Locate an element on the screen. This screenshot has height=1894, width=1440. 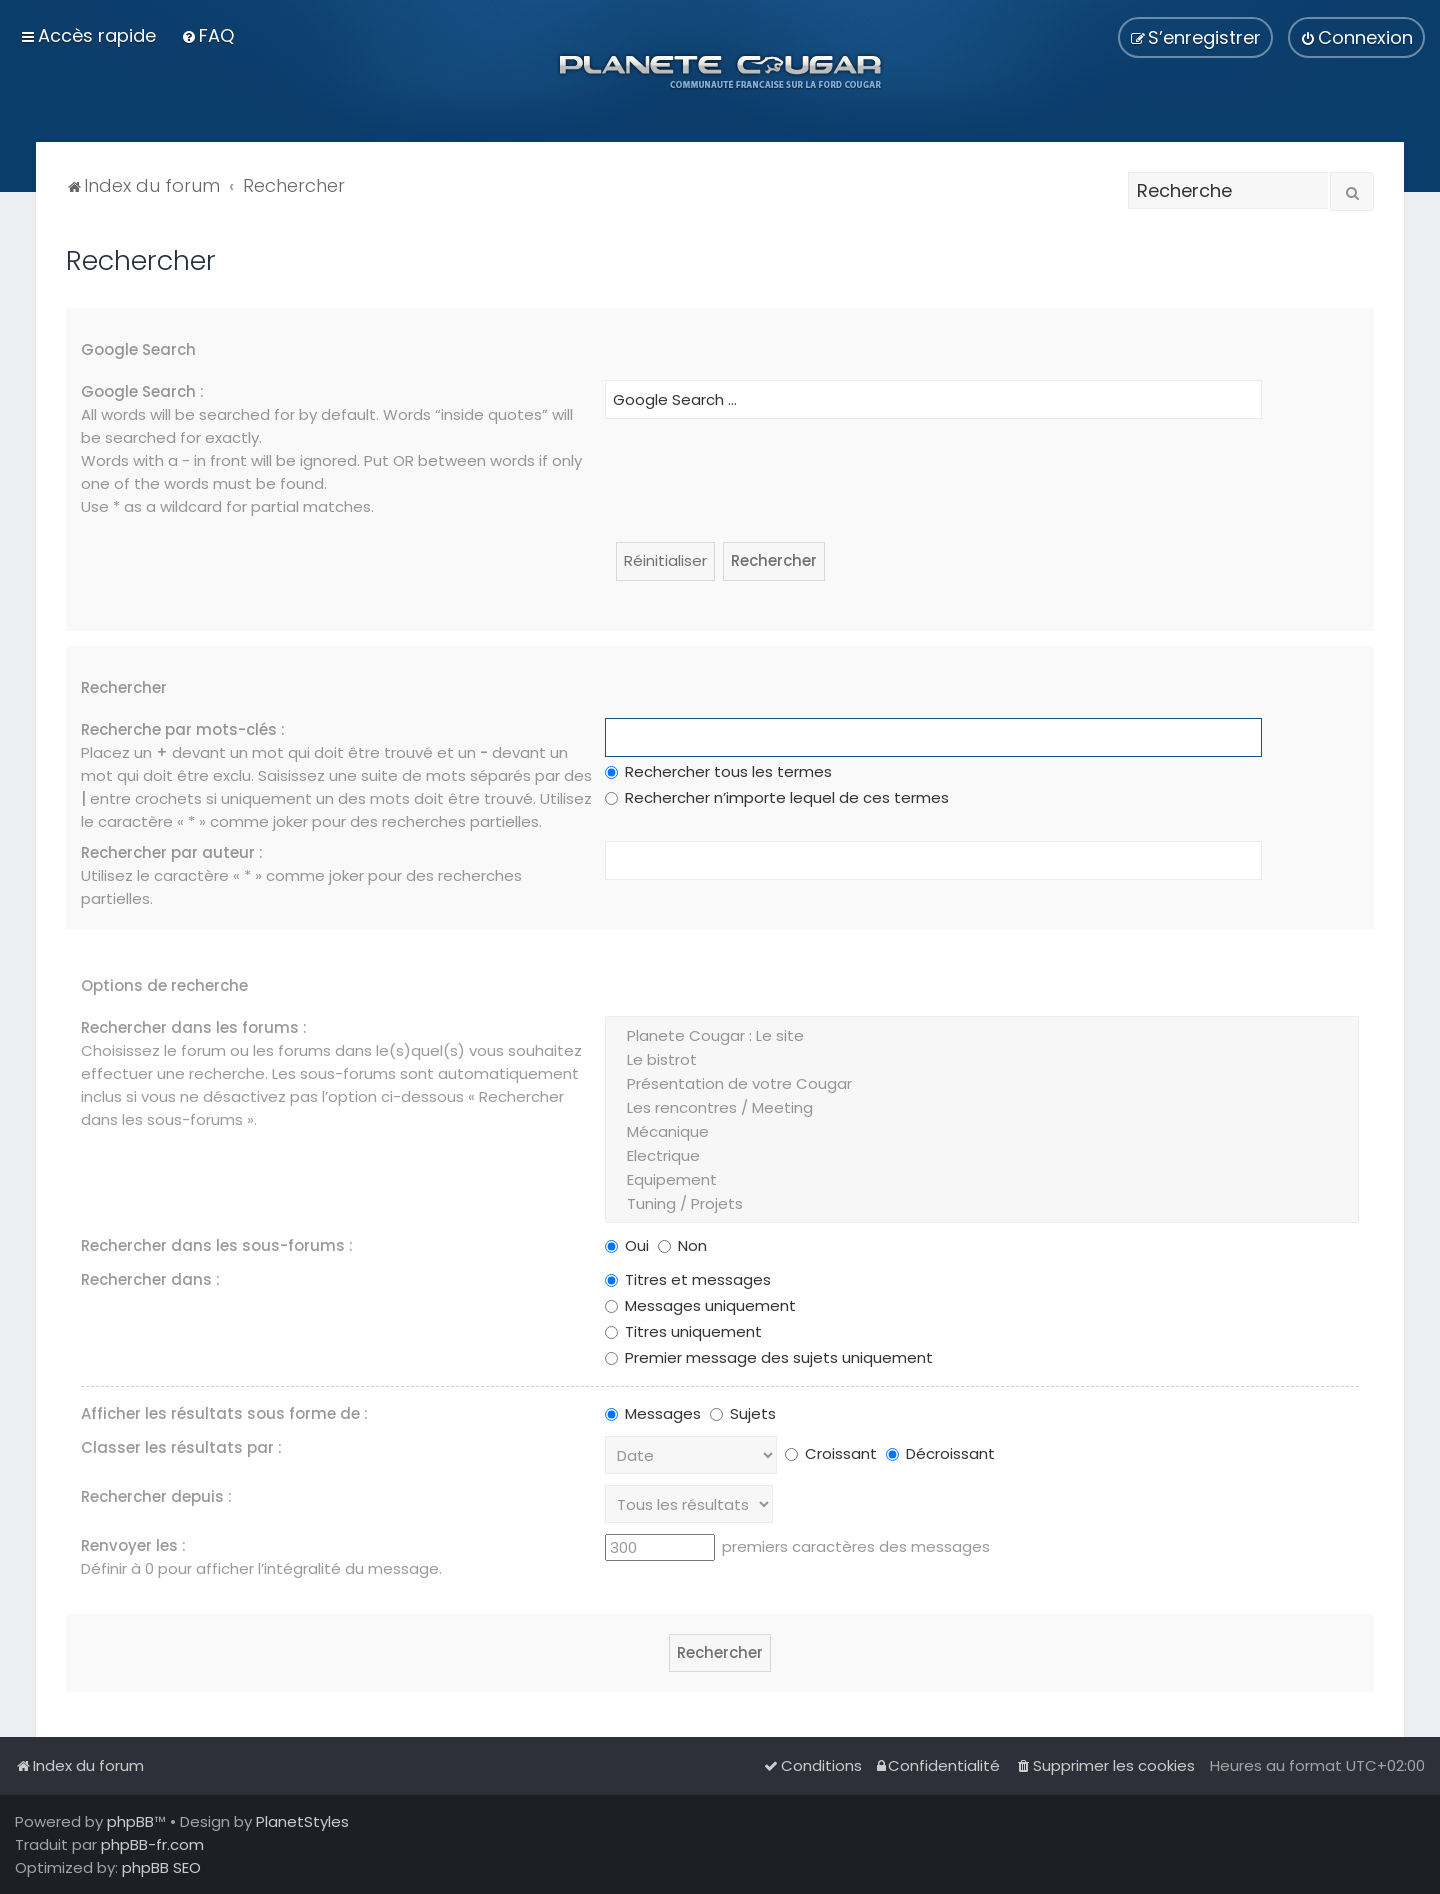
Classer les résultats par : is located at coordinates (181, 1447).